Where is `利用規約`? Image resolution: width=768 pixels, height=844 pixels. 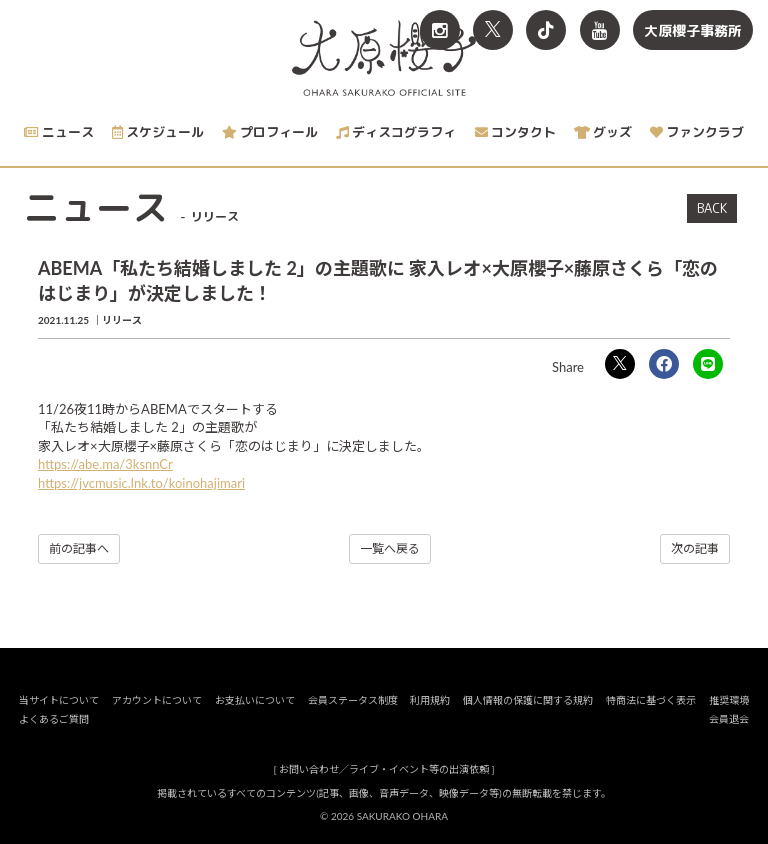
利用規約 is located at coordinates (430, 700).